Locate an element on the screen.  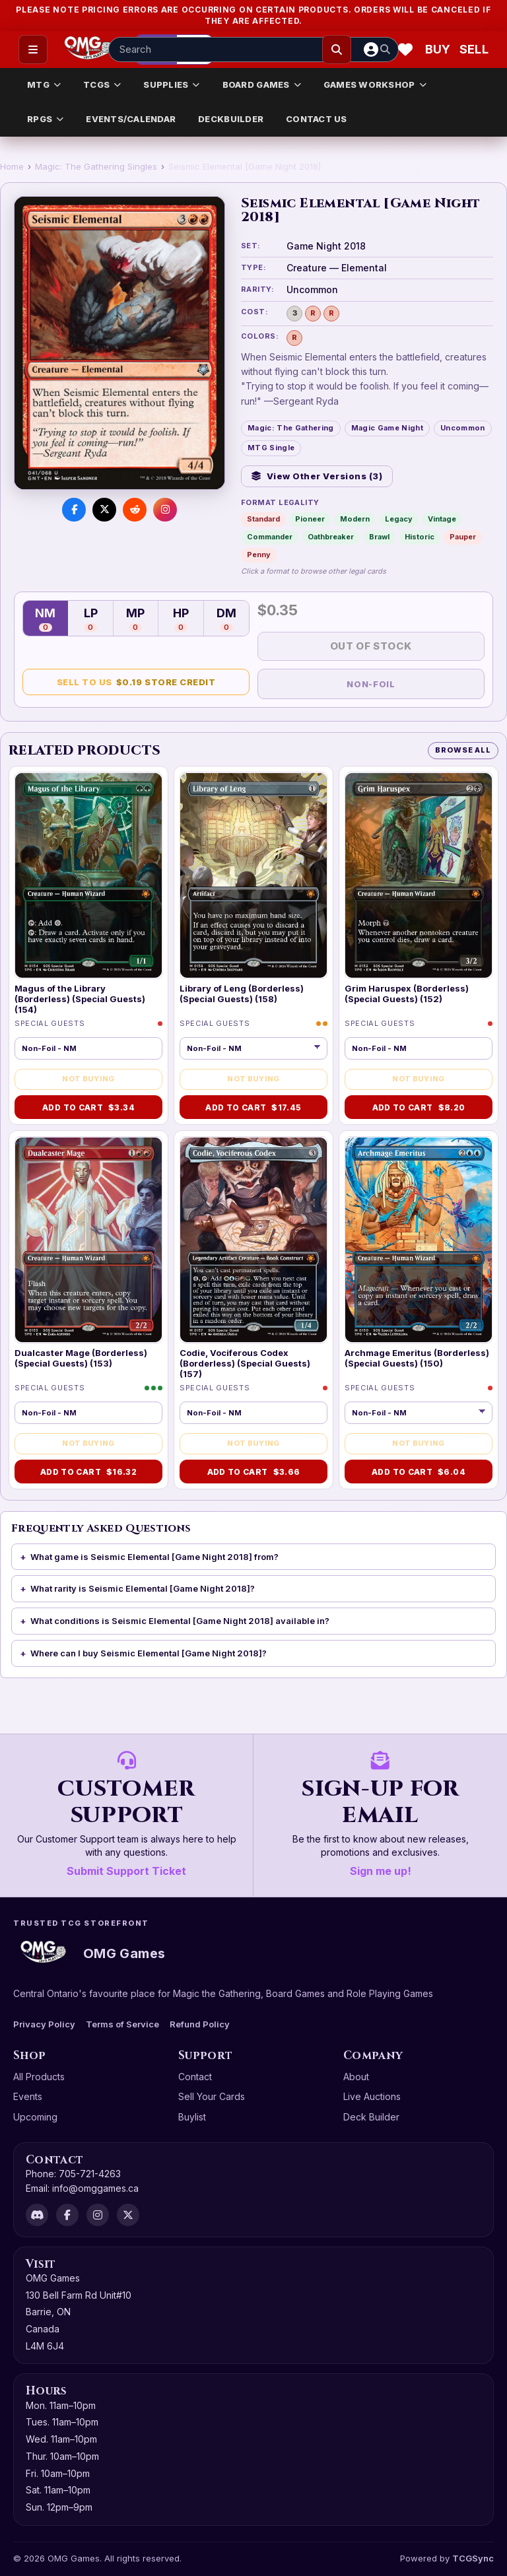
Magic Game Night is located at coordinates (387, 427).